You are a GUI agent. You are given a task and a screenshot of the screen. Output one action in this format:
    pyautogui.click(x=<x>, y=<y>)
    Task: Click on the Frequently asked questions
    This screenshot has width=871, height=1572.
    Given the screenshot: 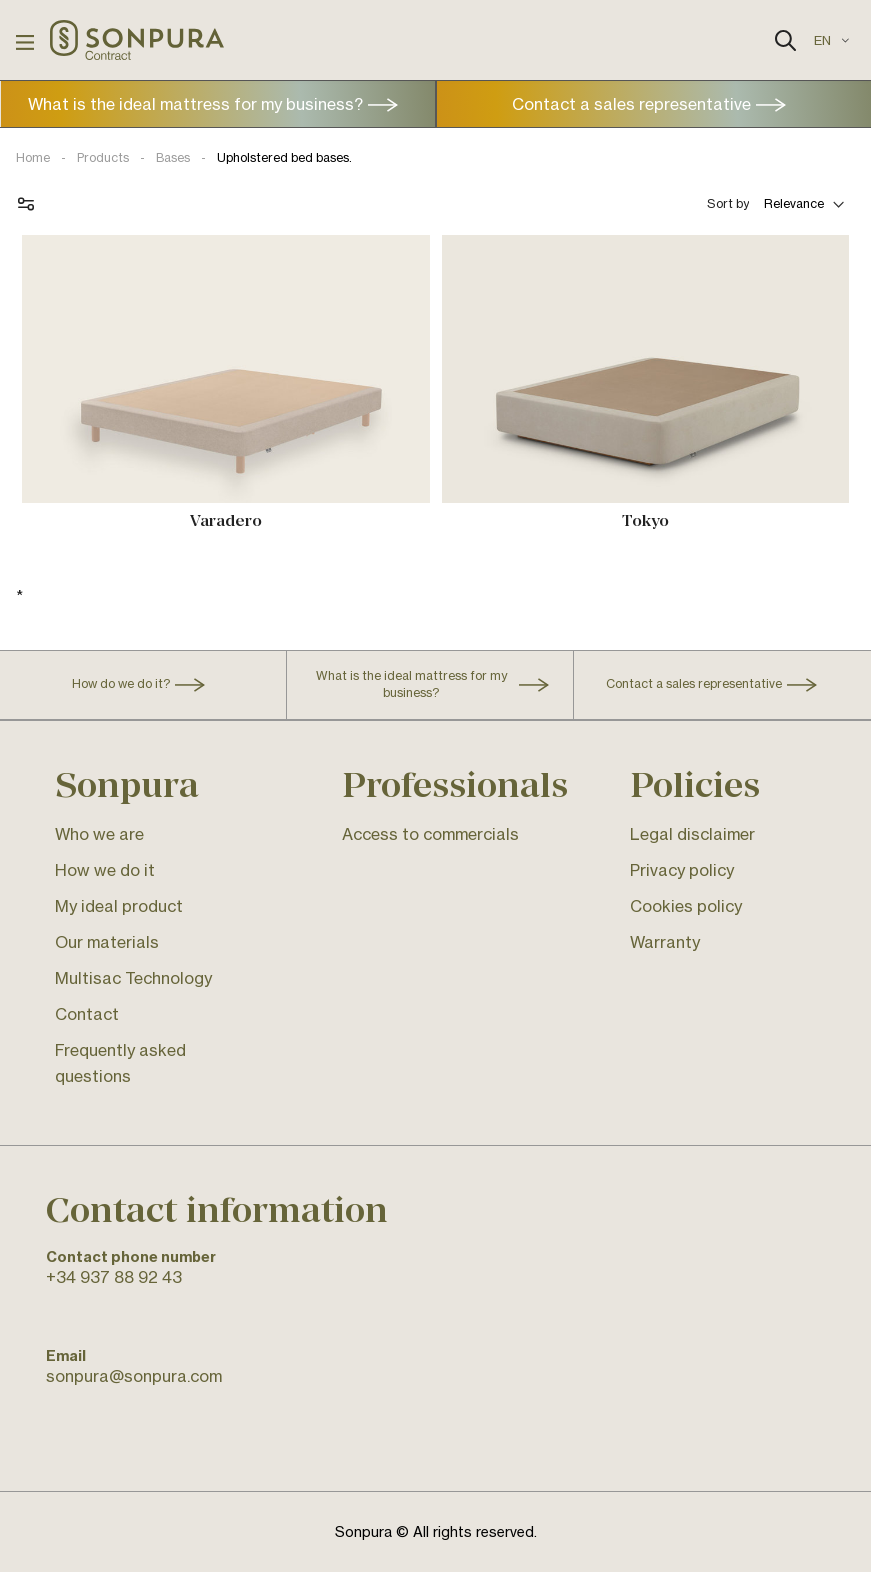 What is the action you would take?
    pyautogui.click(x=120, y=1063)
    